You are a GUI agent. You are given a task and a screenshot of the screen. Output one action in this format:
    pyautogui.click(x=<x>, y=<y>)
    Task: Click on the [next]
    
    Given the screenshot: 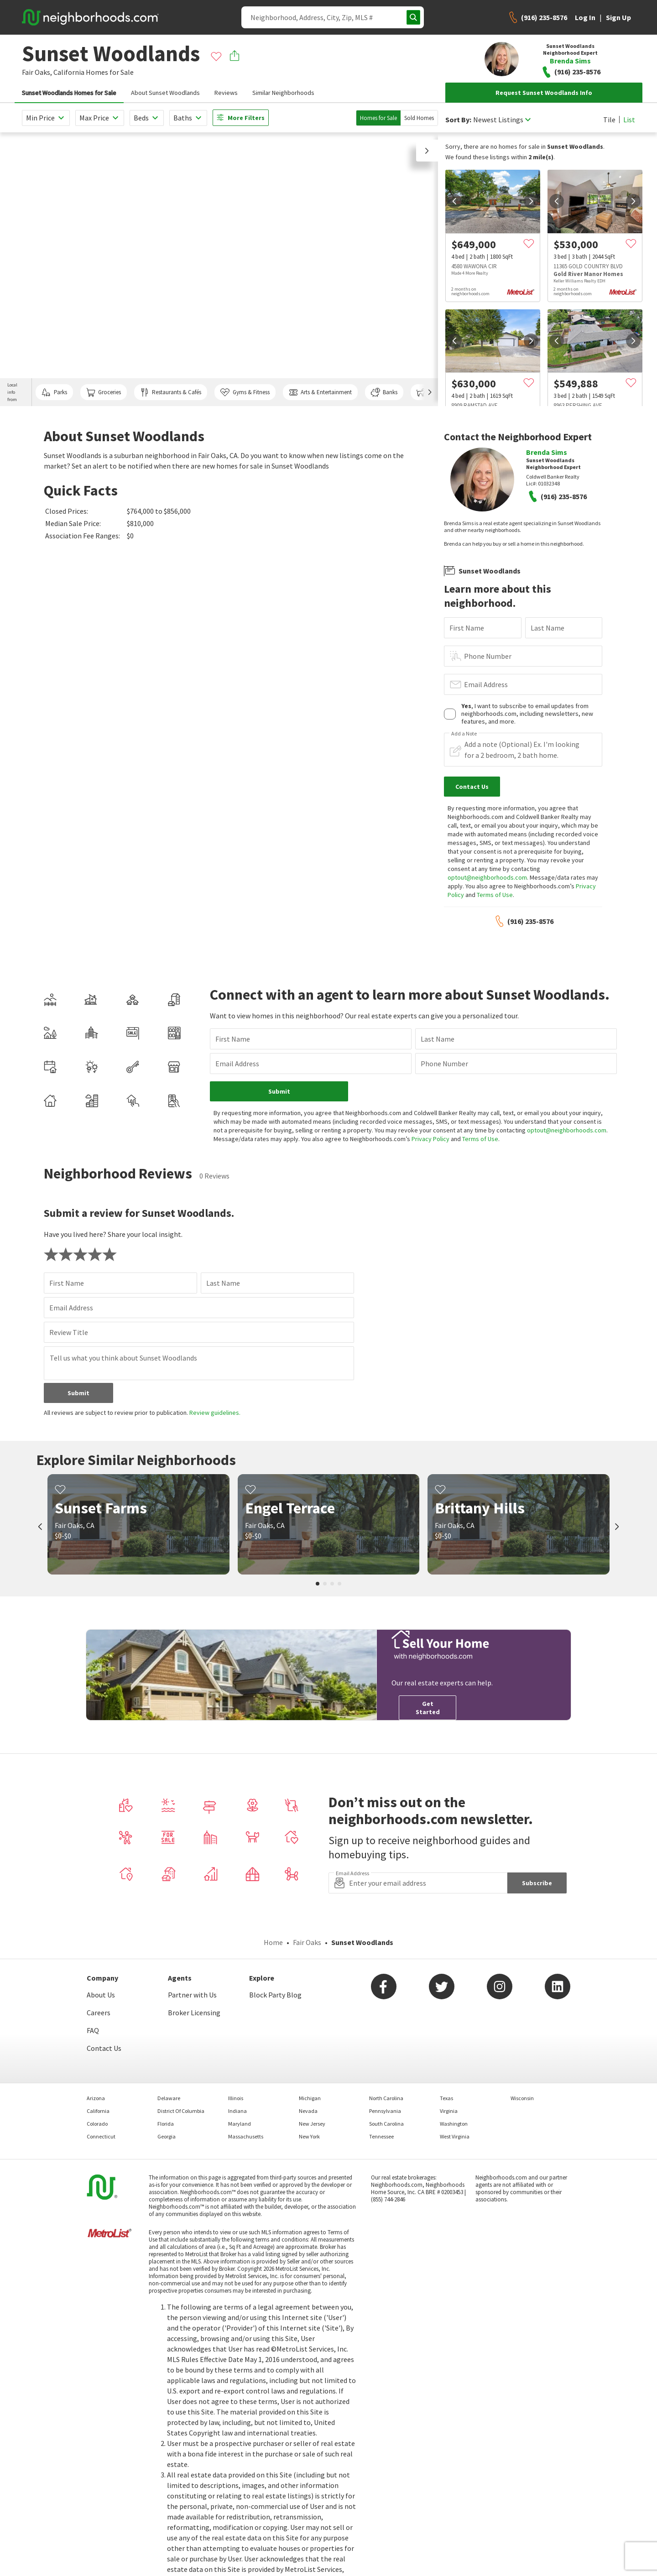 What is the action you would take?
    pyautogui.click(x=531, y=201)
    